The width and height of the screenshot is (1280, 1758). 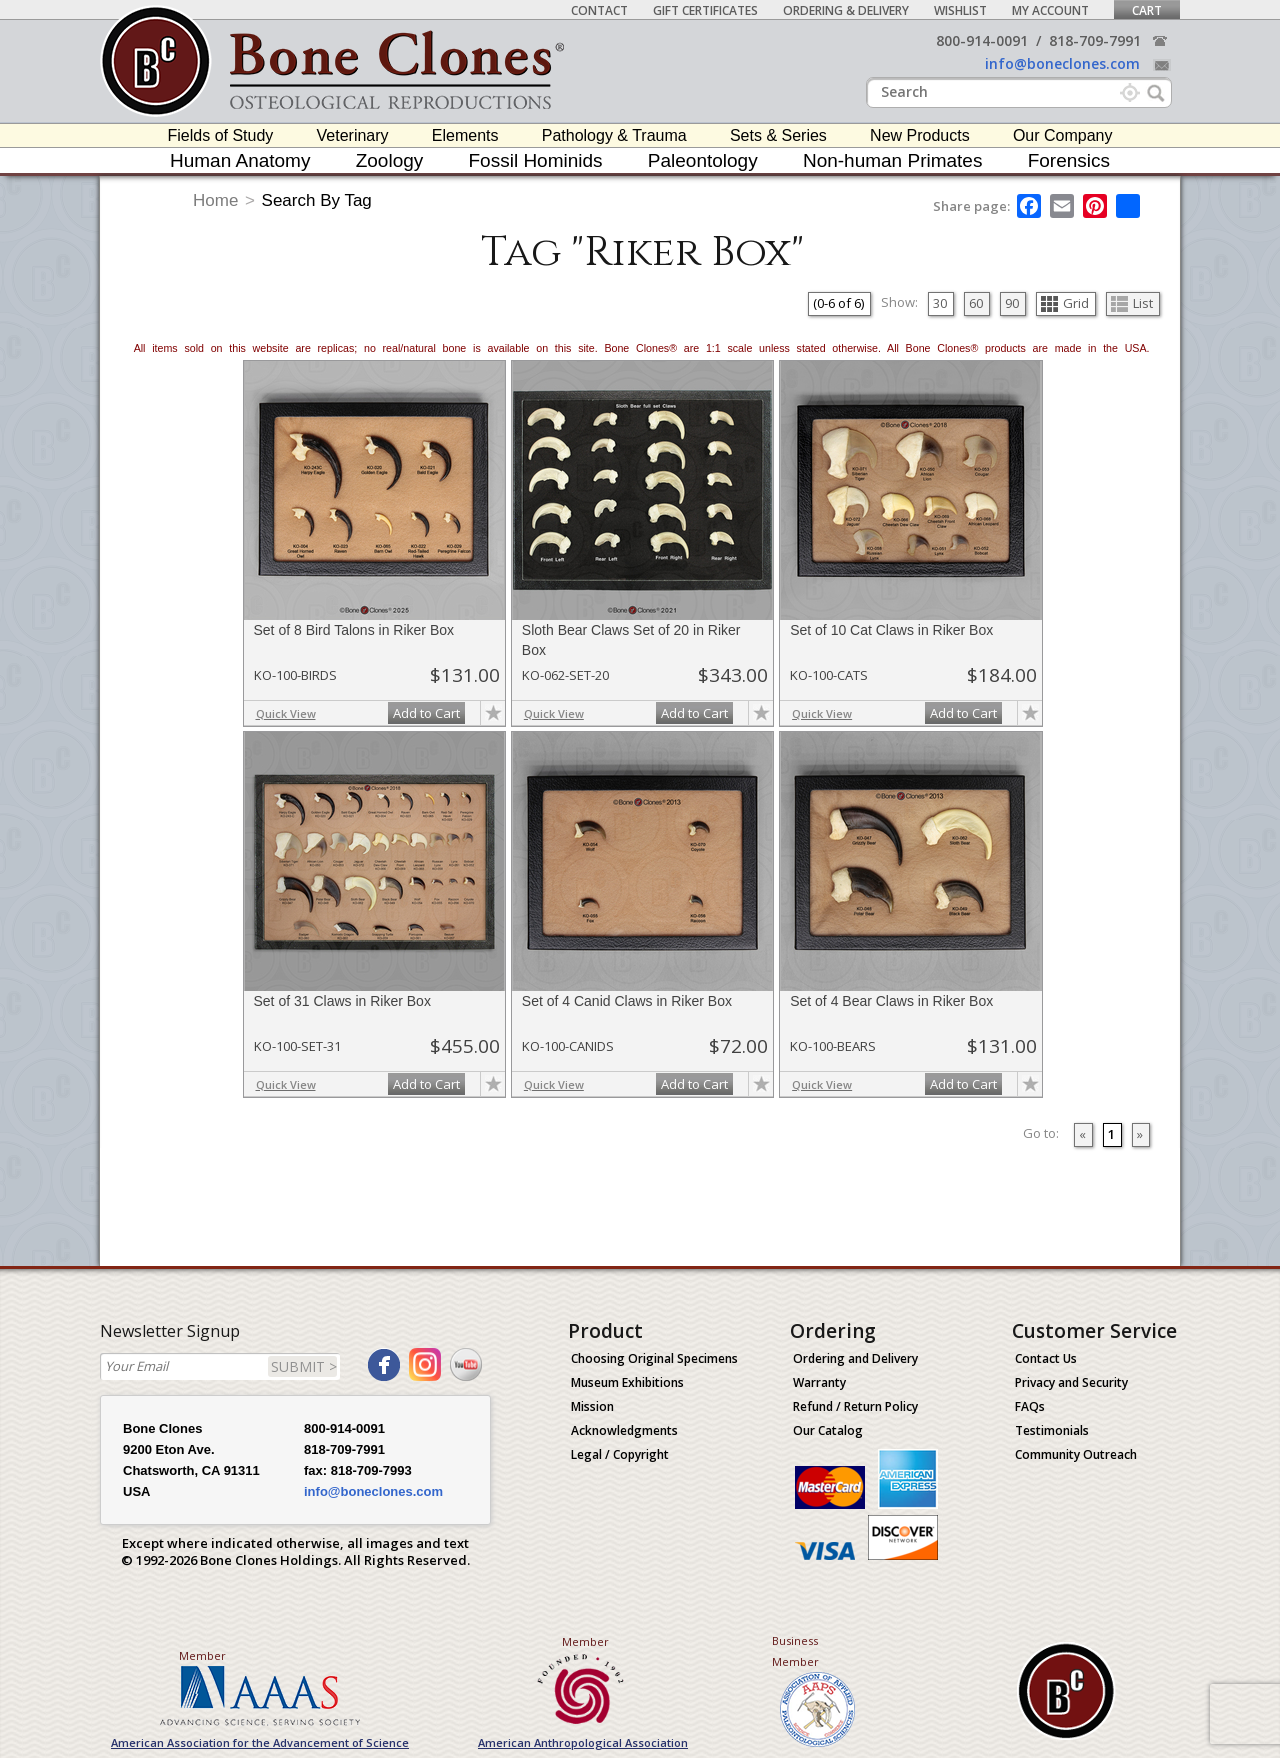 What do you see at coordinates (940, 303) in the screenshot?
I see `30` at bounding box center [940, 303].